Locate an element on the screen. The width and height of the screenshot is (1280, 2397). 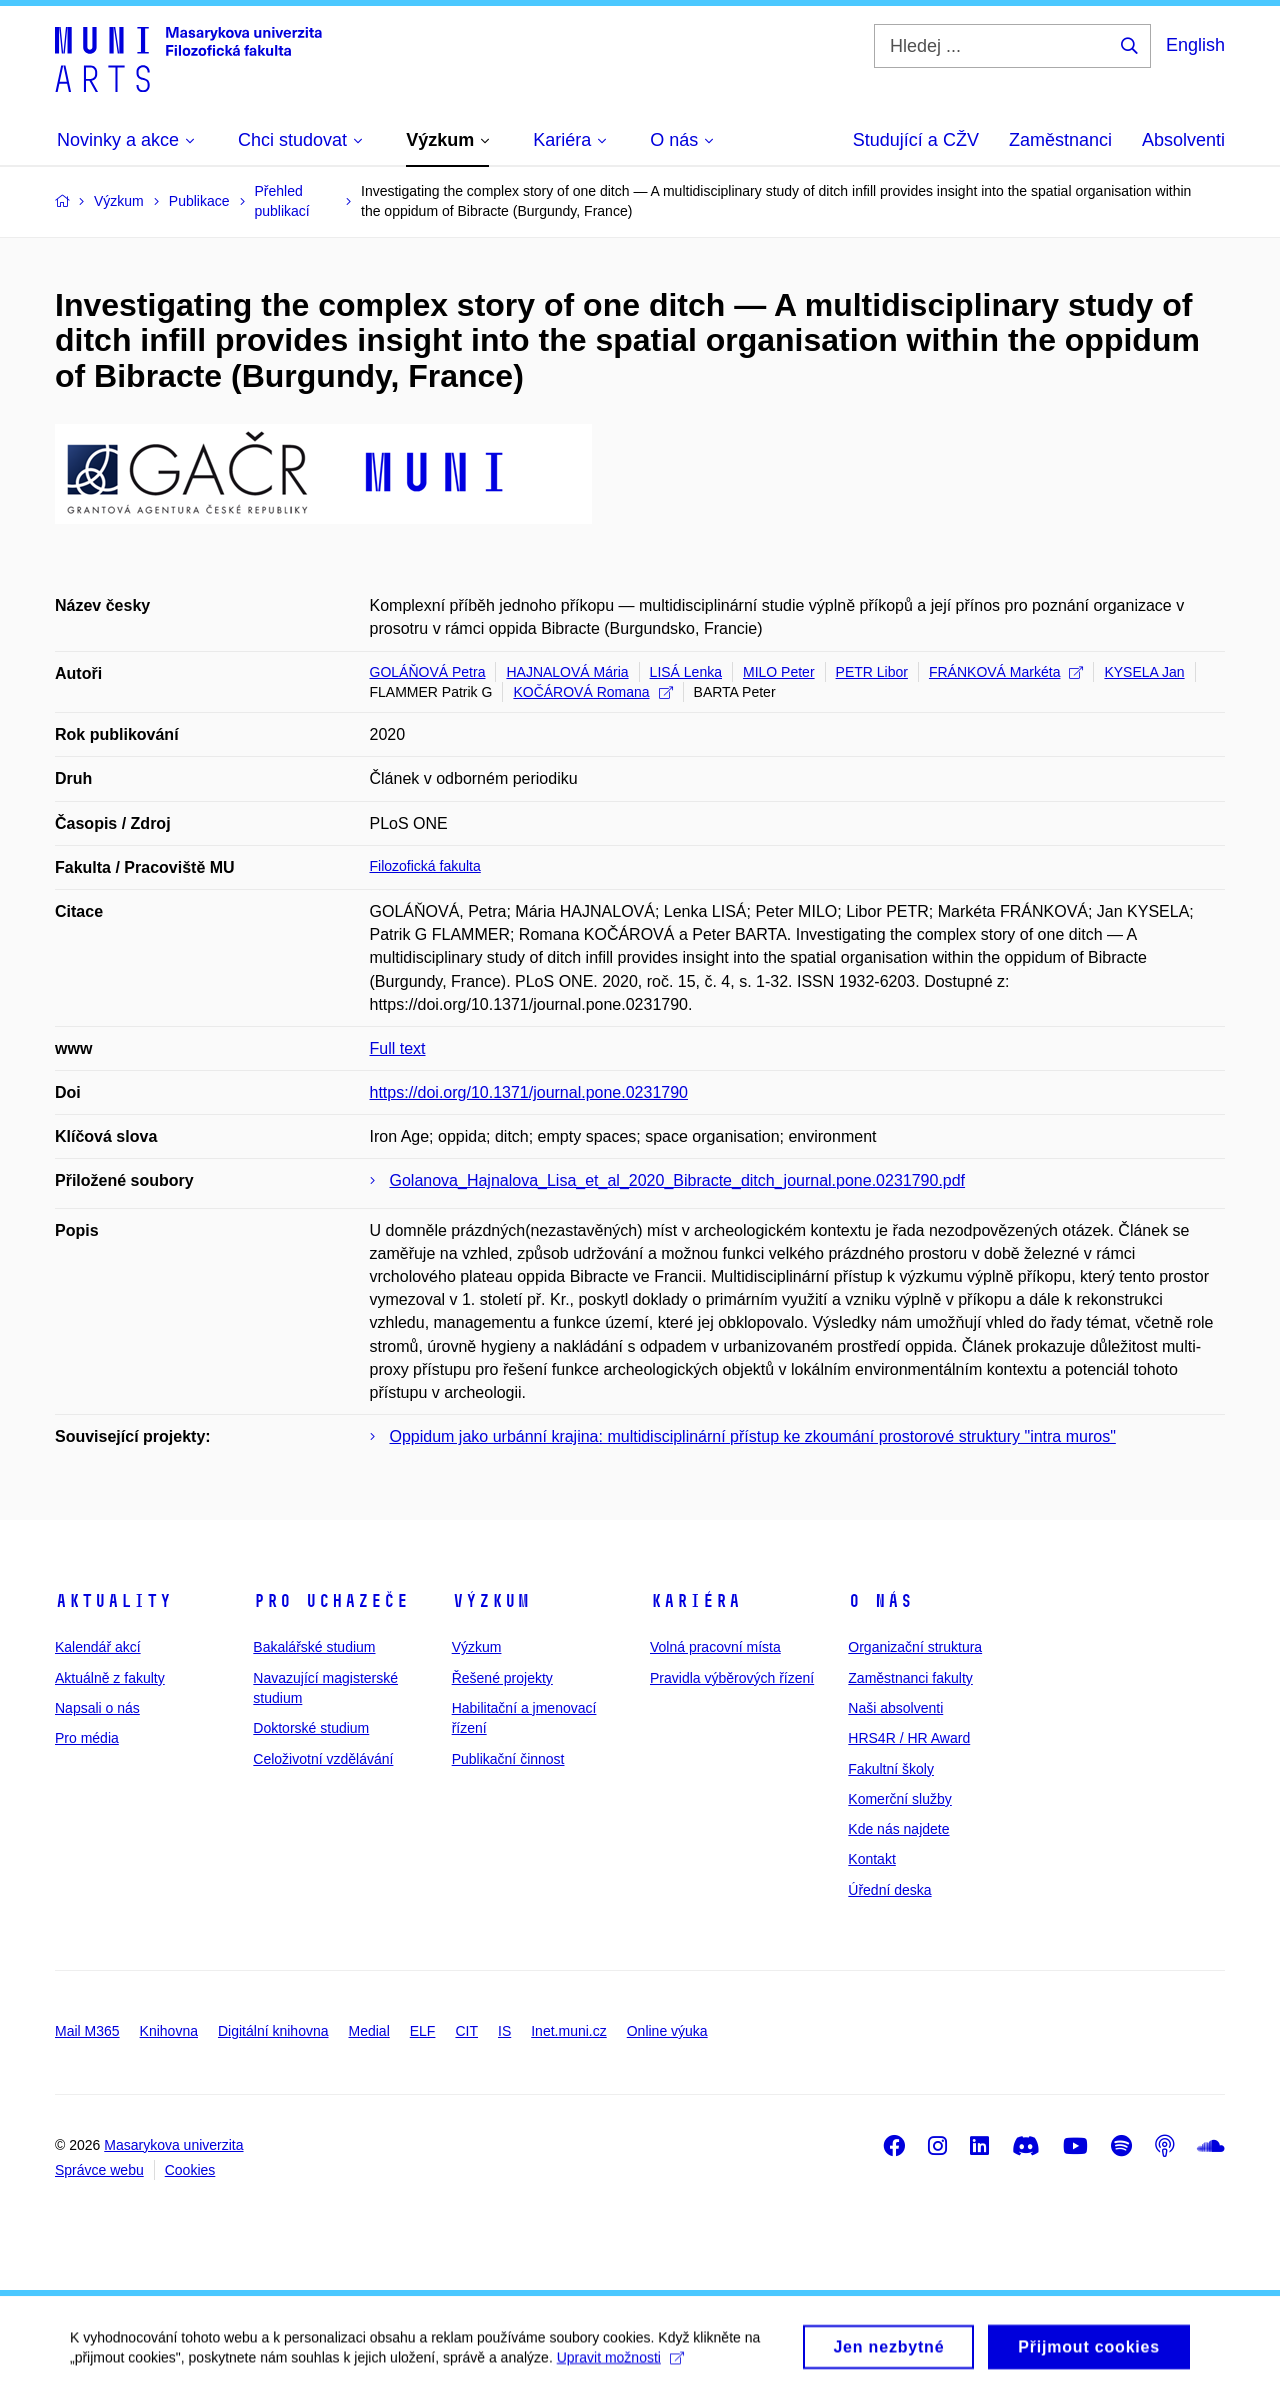
Organizační struktura is located at coordinates (915, 1647).